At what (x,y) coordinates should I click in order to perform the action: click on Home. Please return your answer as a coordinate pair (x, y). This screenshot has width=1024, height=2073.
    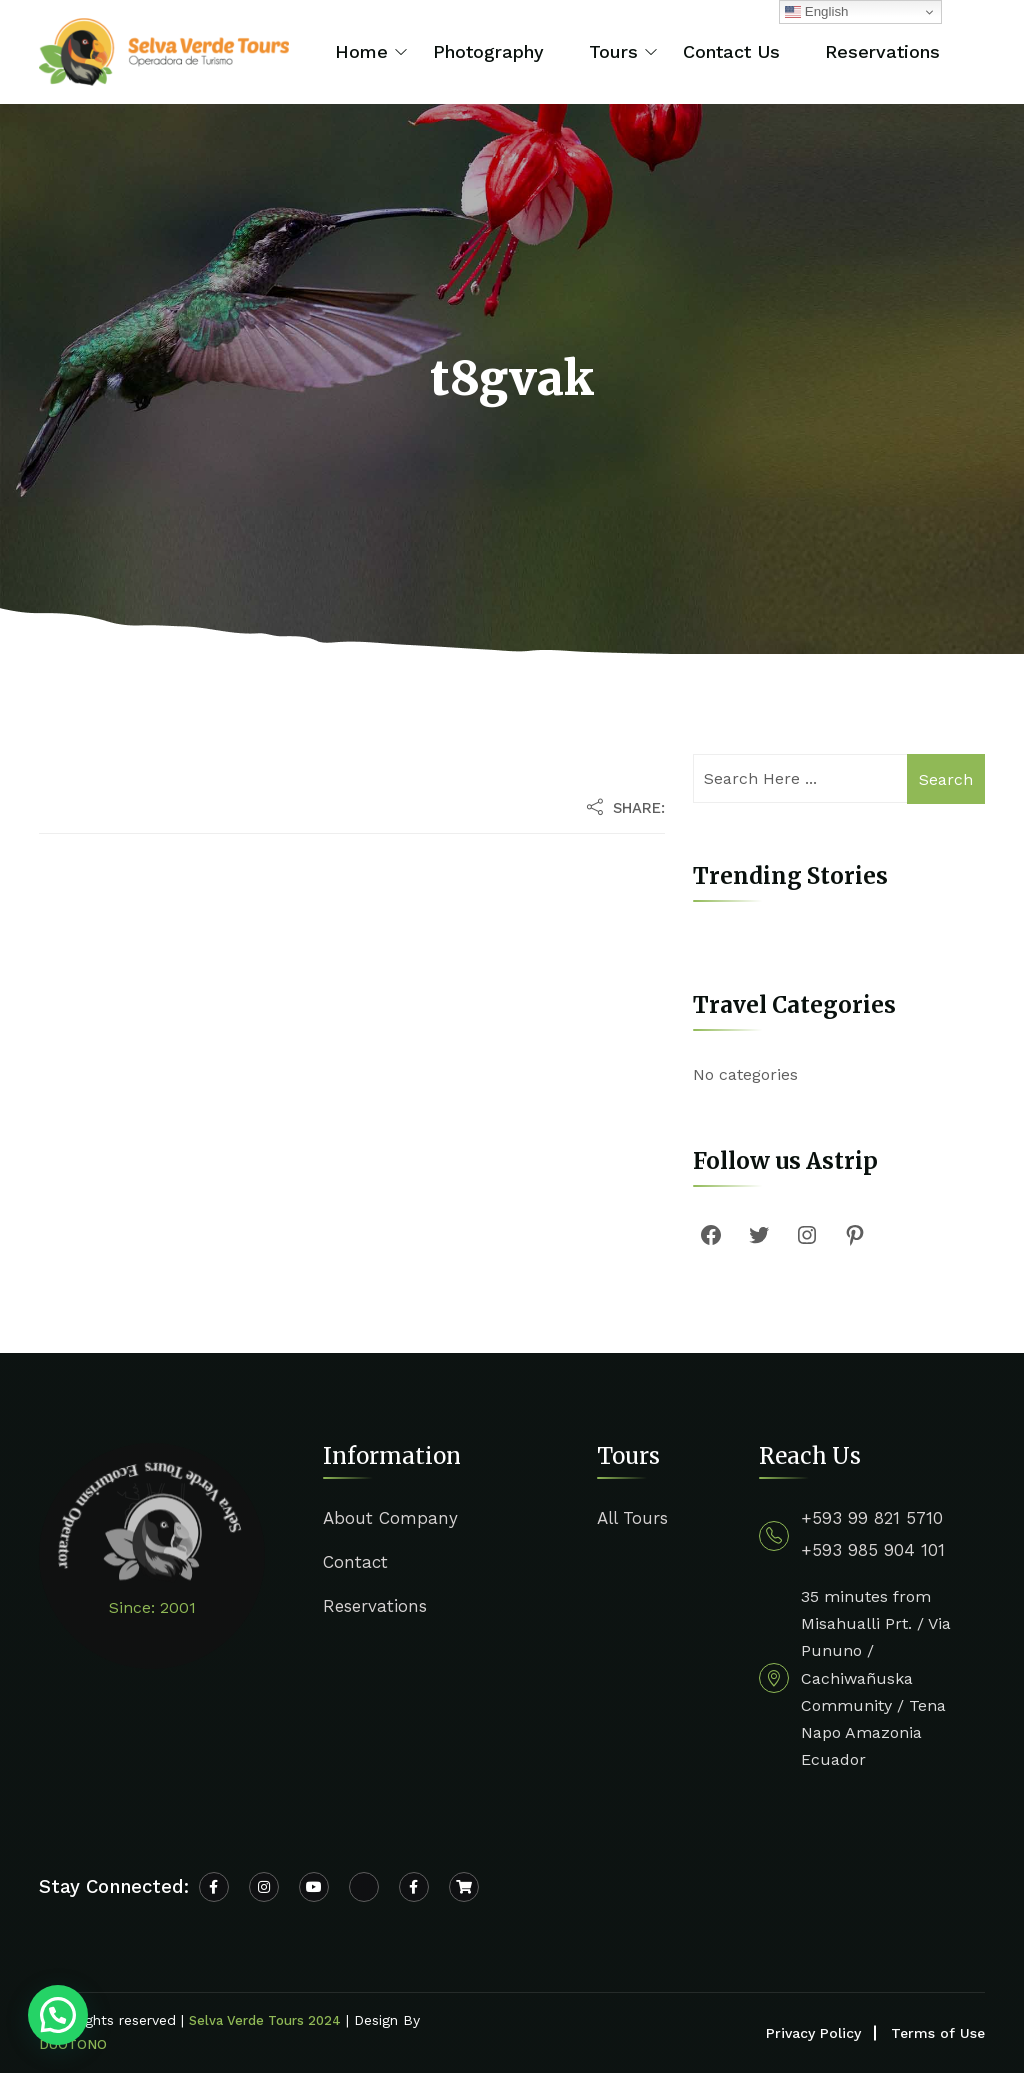
    Looking at the image, I should click on (361, 51).